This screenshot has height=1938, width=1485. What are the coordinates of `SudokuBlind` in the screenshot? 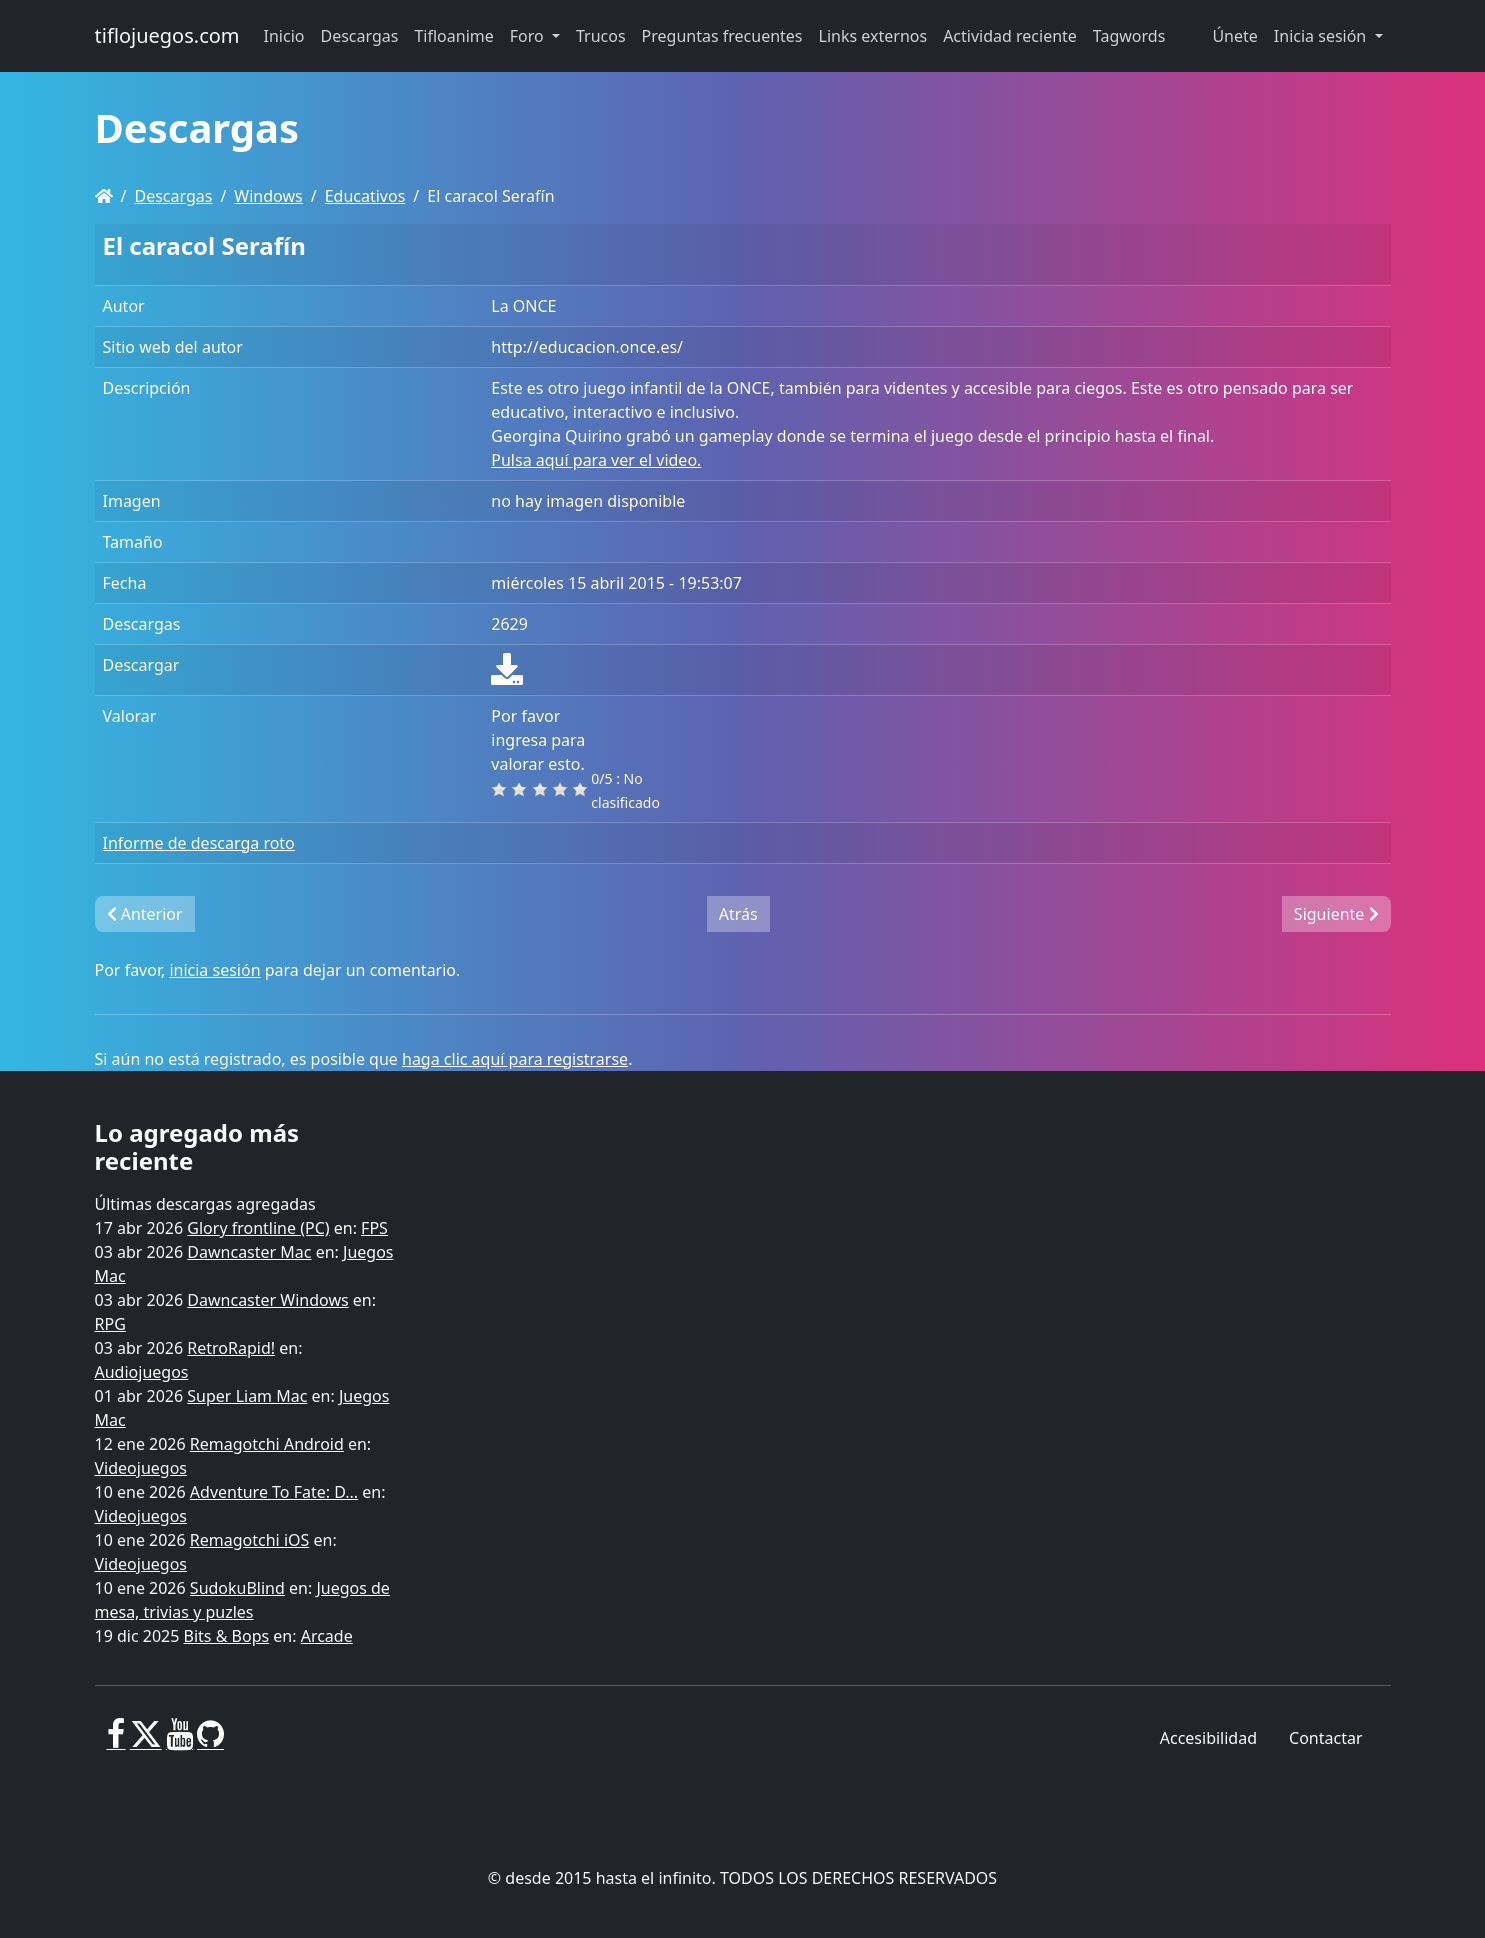 It's located at (237, 1588).